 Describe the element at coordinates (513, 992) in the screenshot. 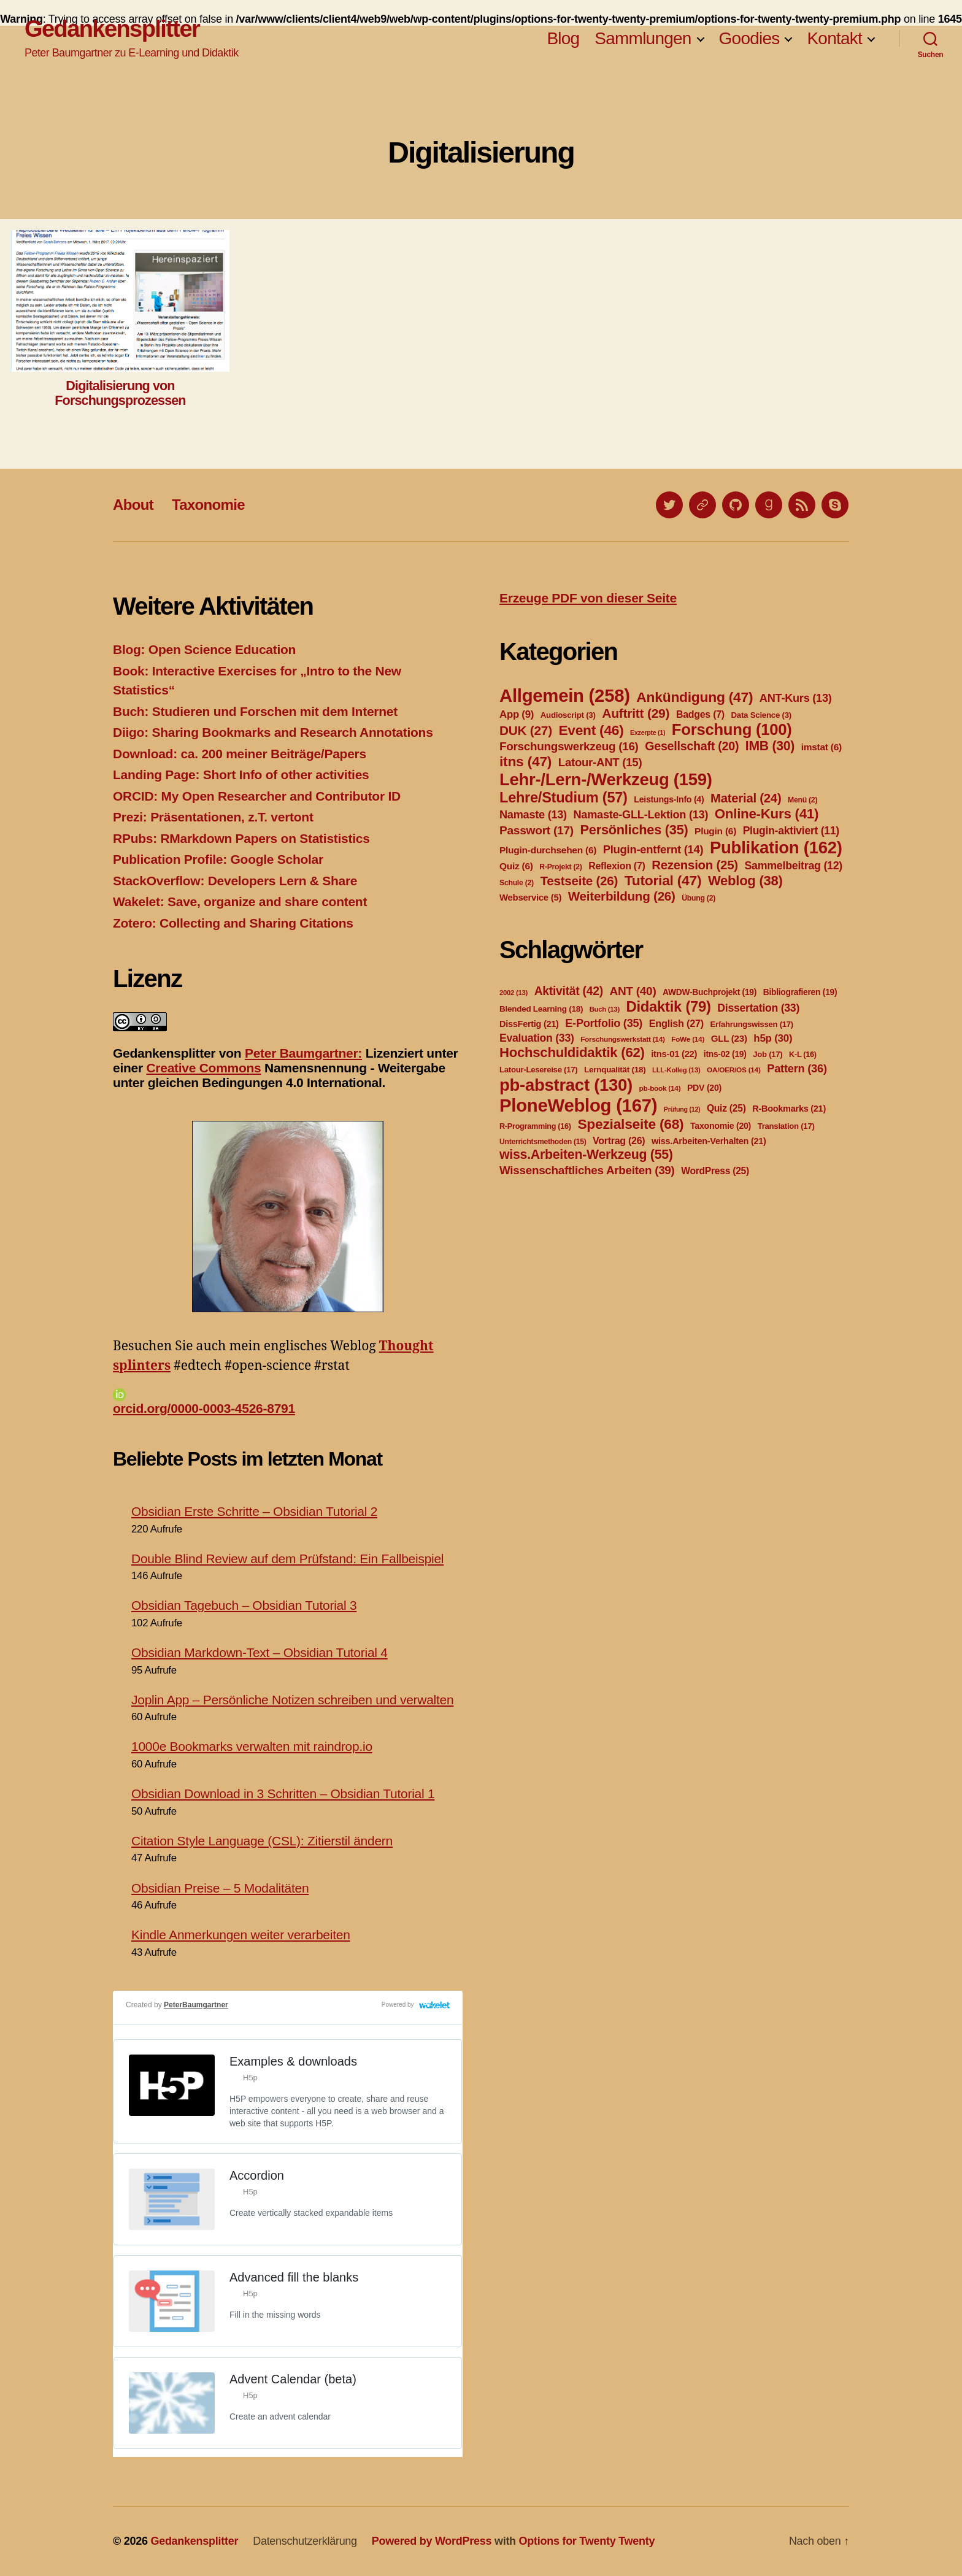

I see `2002 [2002 (13 Einträge)]` at that location.